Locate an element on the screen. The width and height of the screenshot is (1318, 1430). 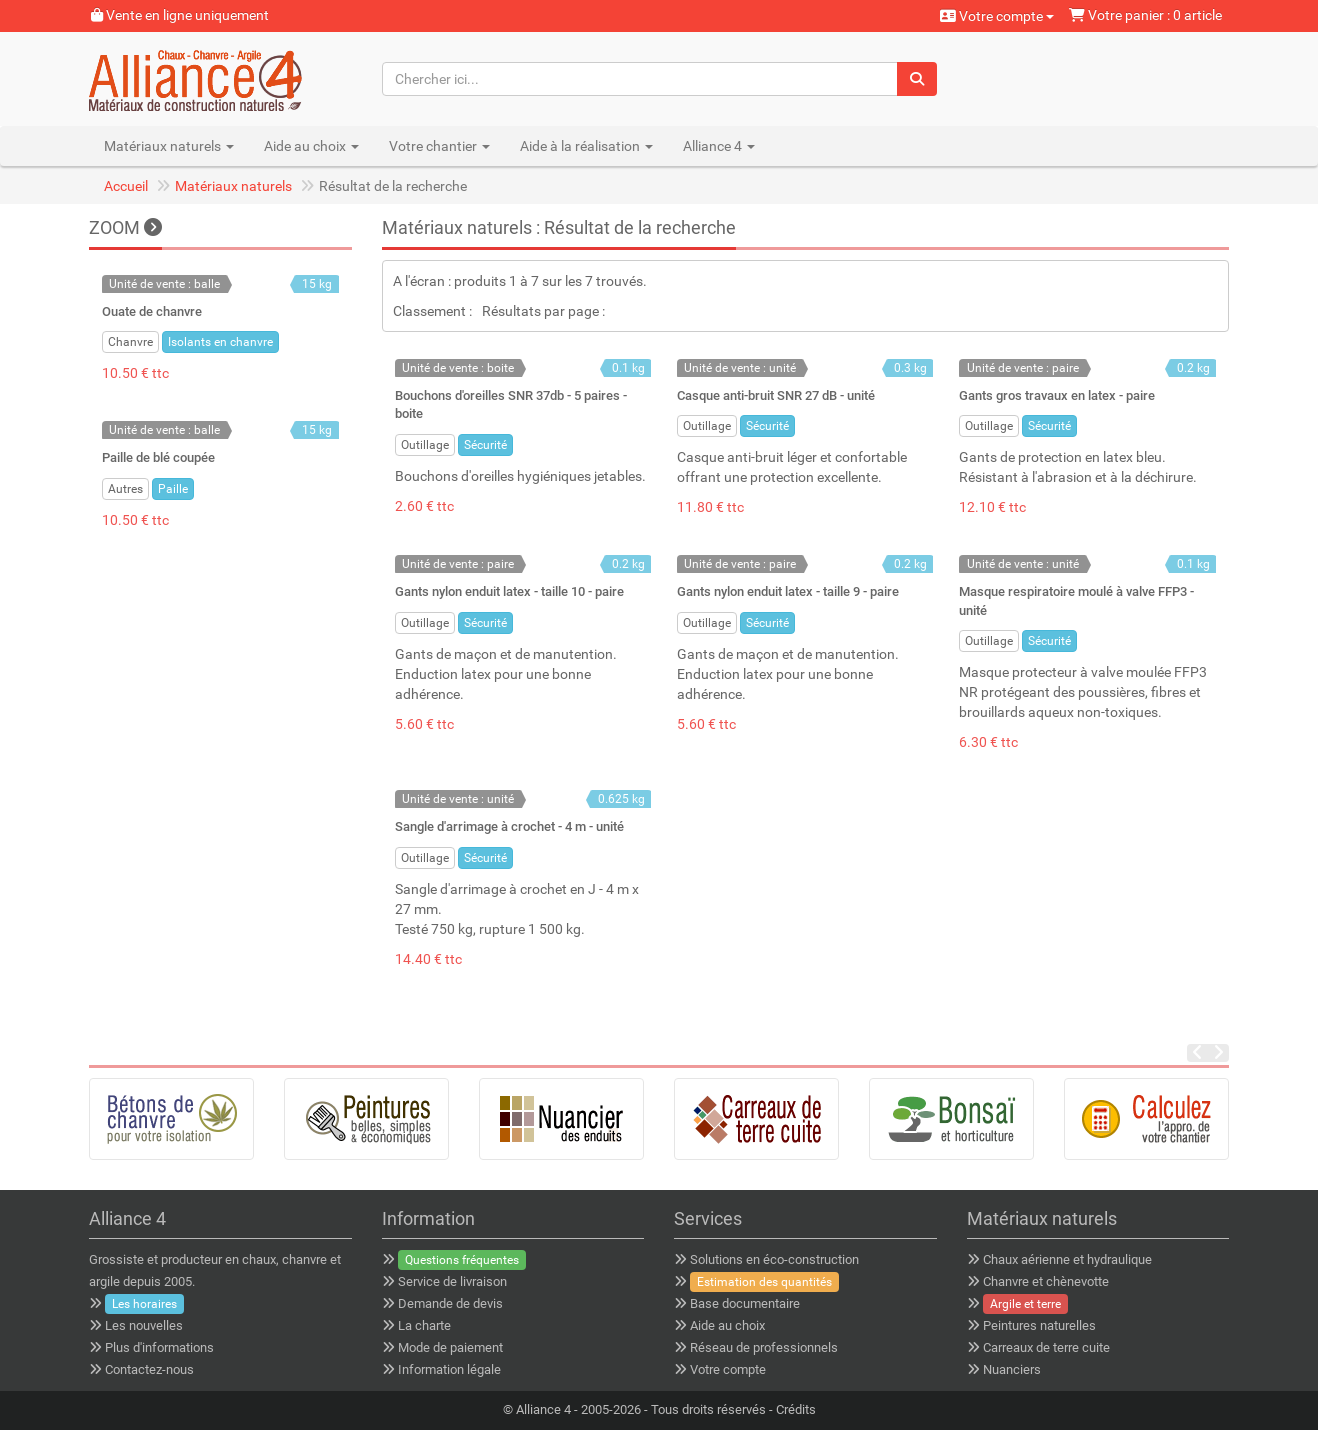
Autres is located at coordinates (125, 489).